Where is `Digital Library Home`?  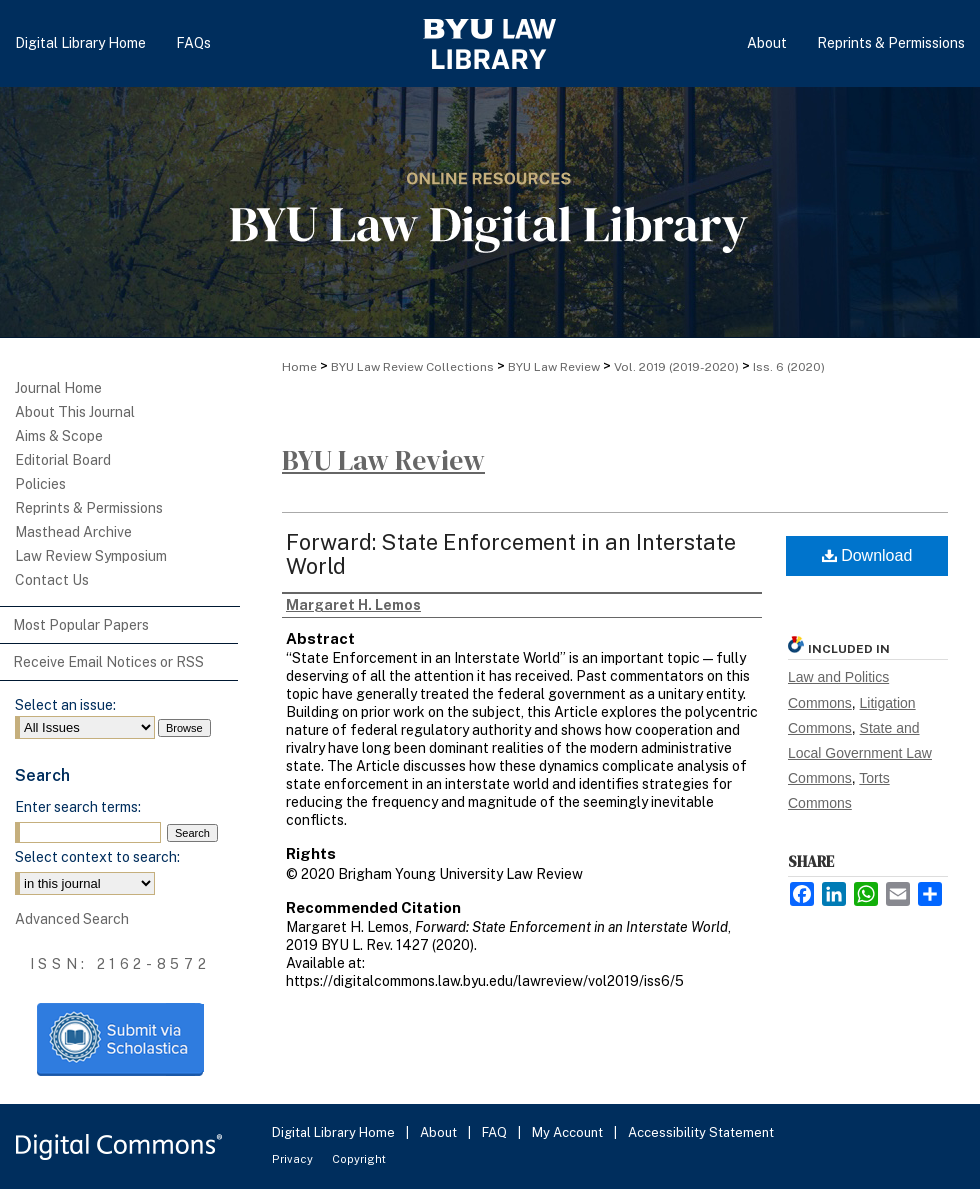 Digital Library Home is located at coordinates (335, 1132).